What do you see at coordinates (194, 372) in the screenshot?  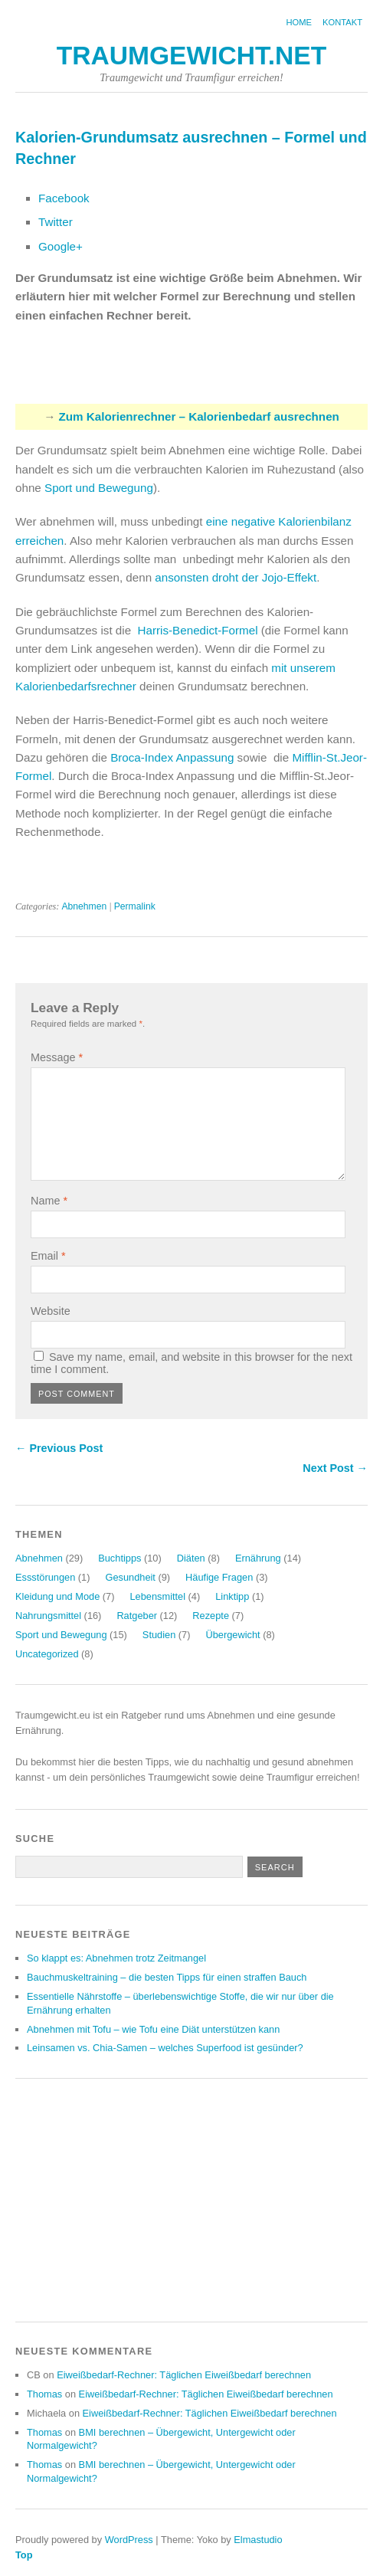 I see `[Advertisement]` at bounding box center [194, 372].